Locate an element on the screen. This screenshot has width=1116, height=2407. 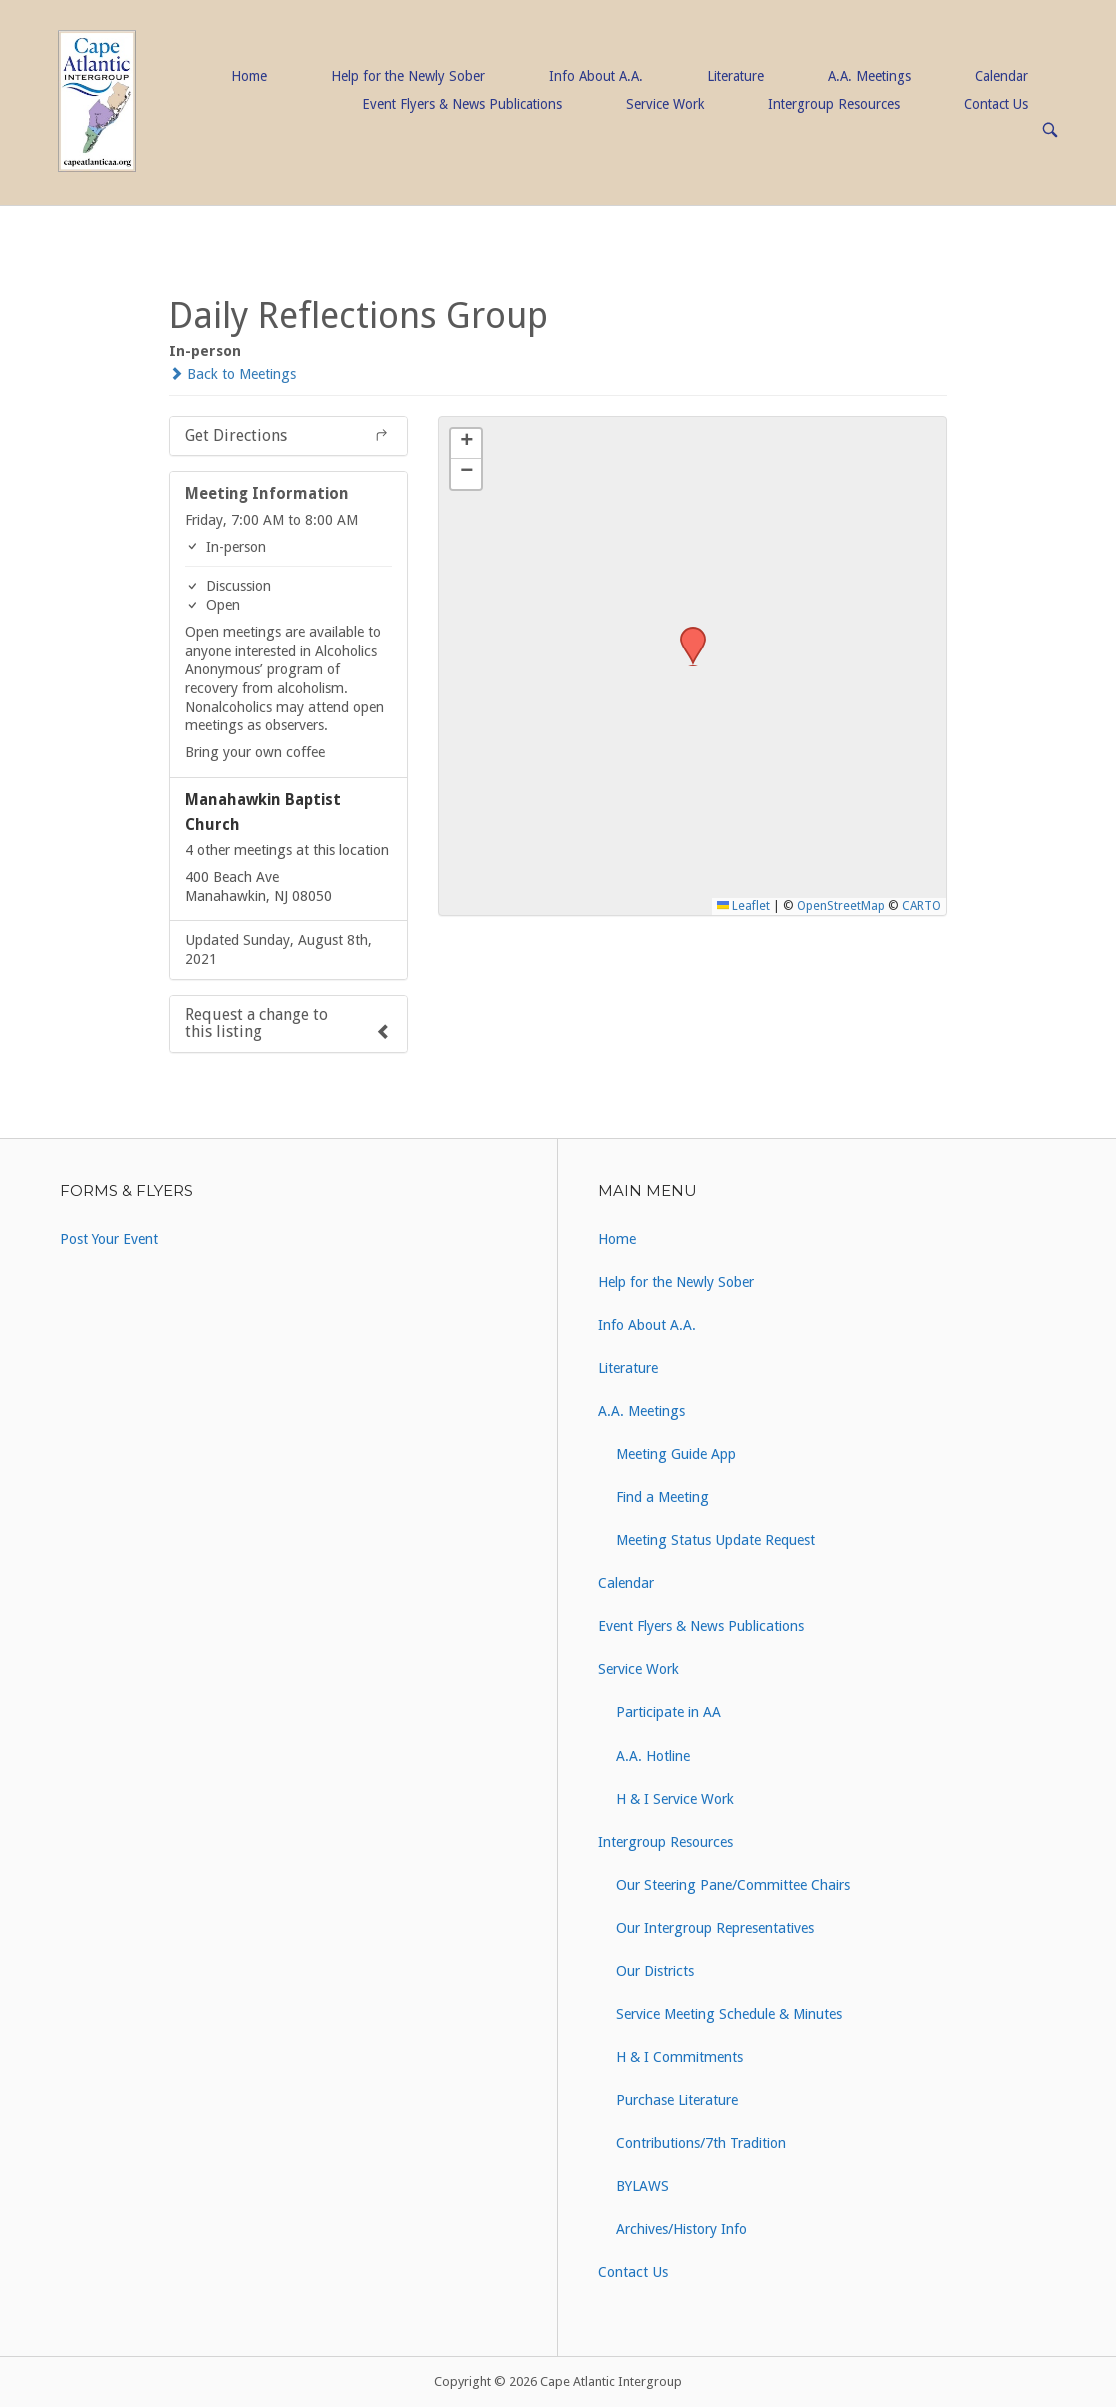
Our Intergroup Representatives is located at coordinates (715, 1928).